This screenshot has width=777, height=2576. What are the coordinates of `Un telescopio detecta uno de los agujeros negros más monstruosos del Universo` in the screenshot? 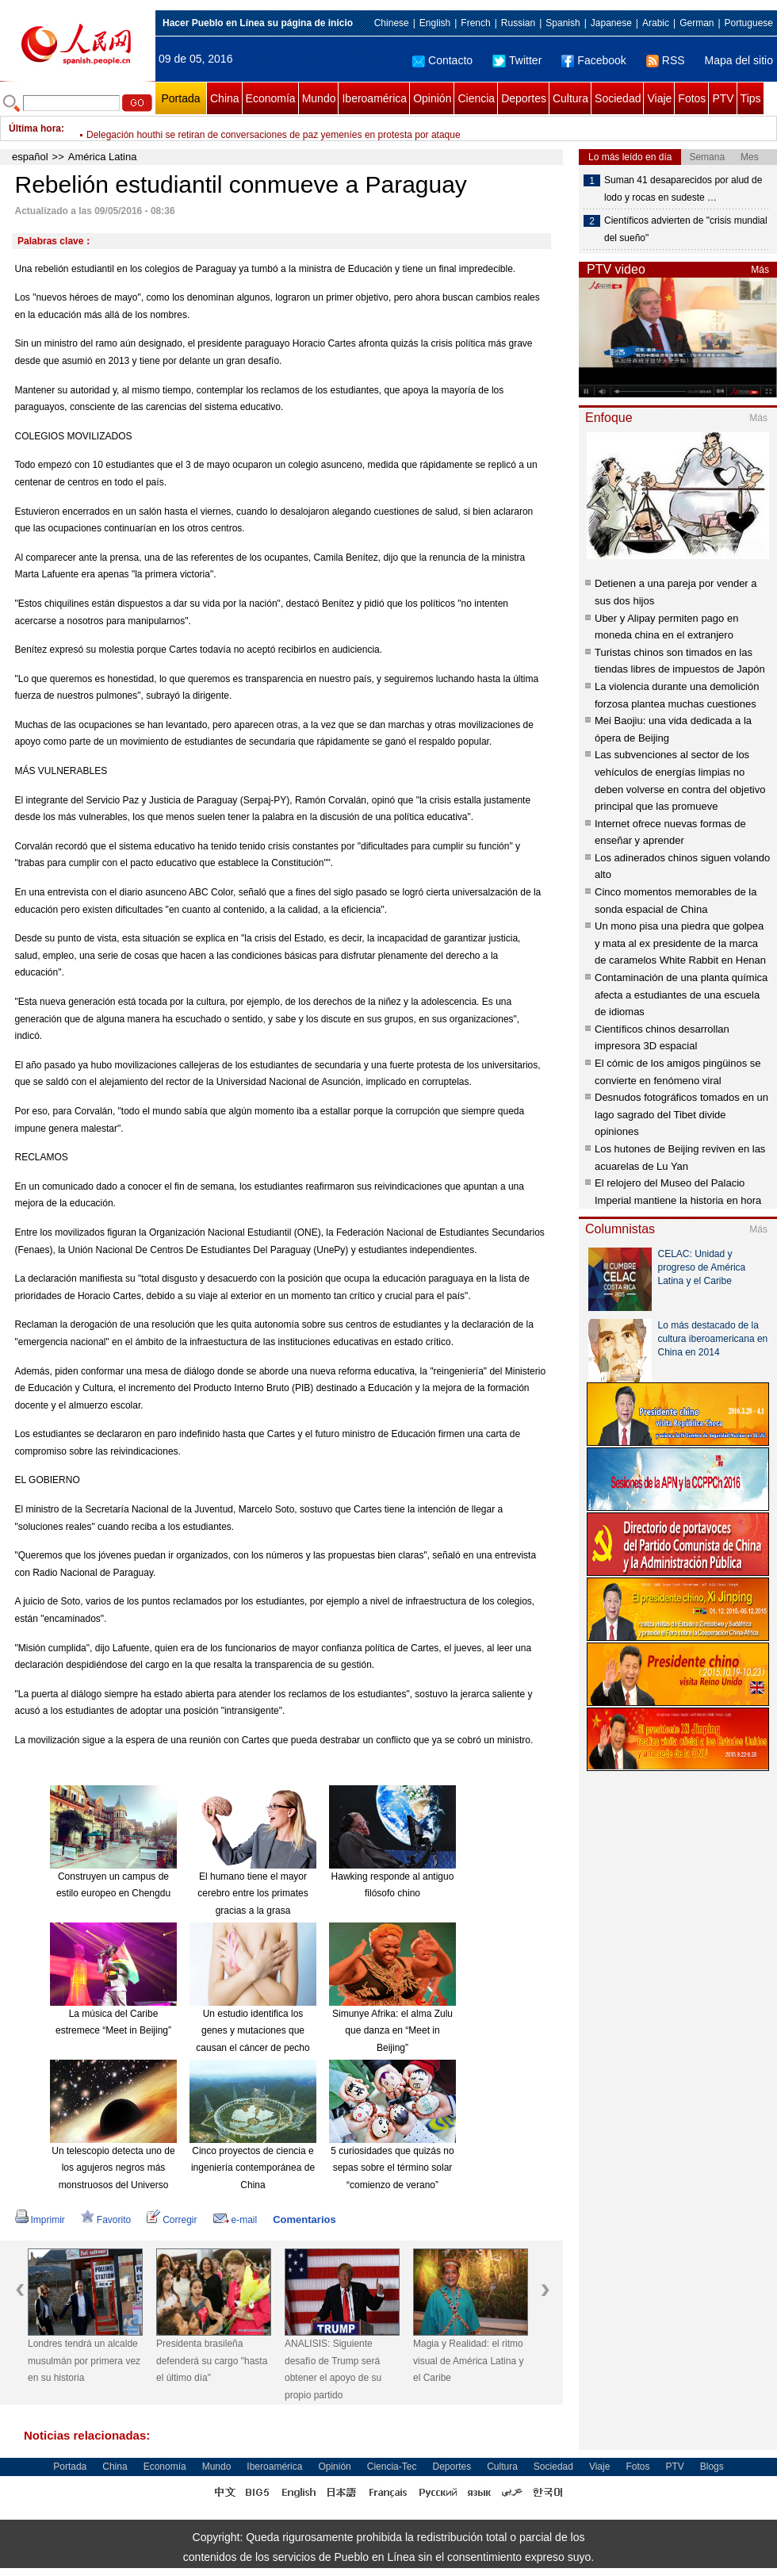 It's located at (113, 2168).